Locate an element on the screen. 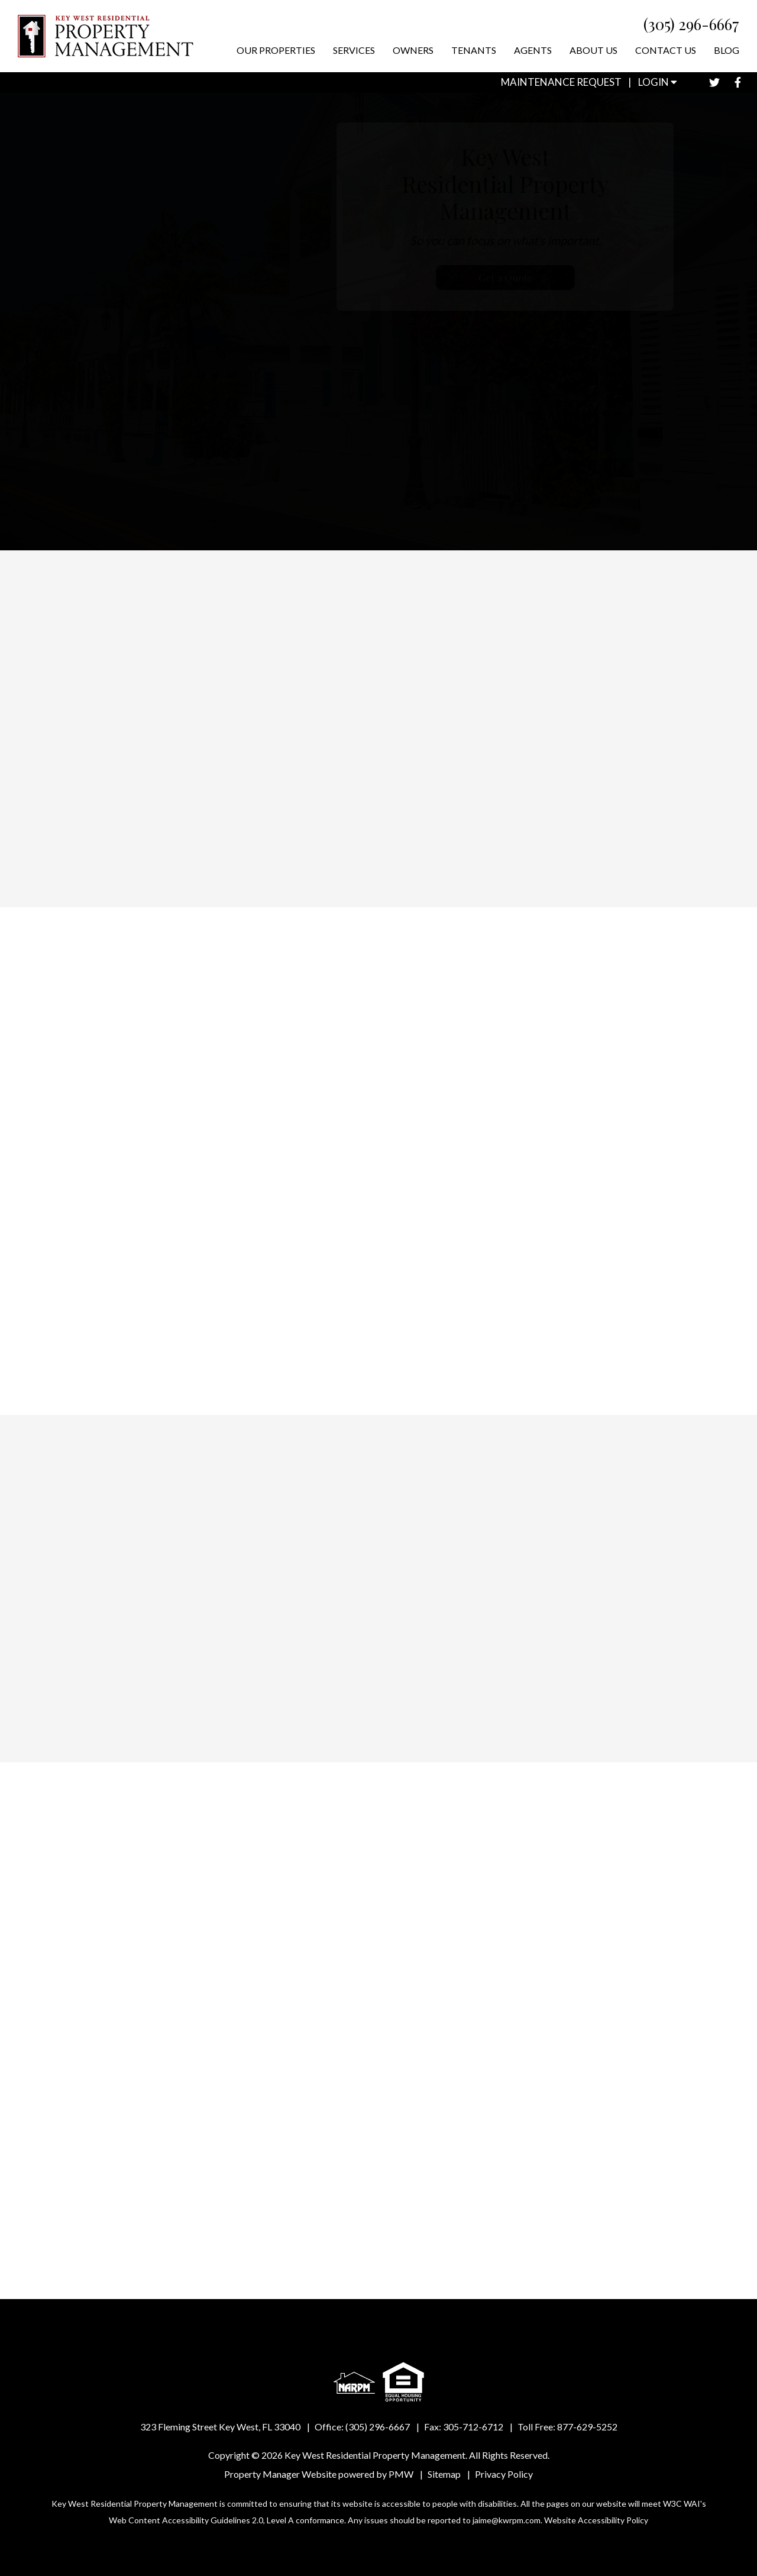 The width and height of the screenshot is (757, 2576). (305) 296-6667 is located at coordinates (691, 24).